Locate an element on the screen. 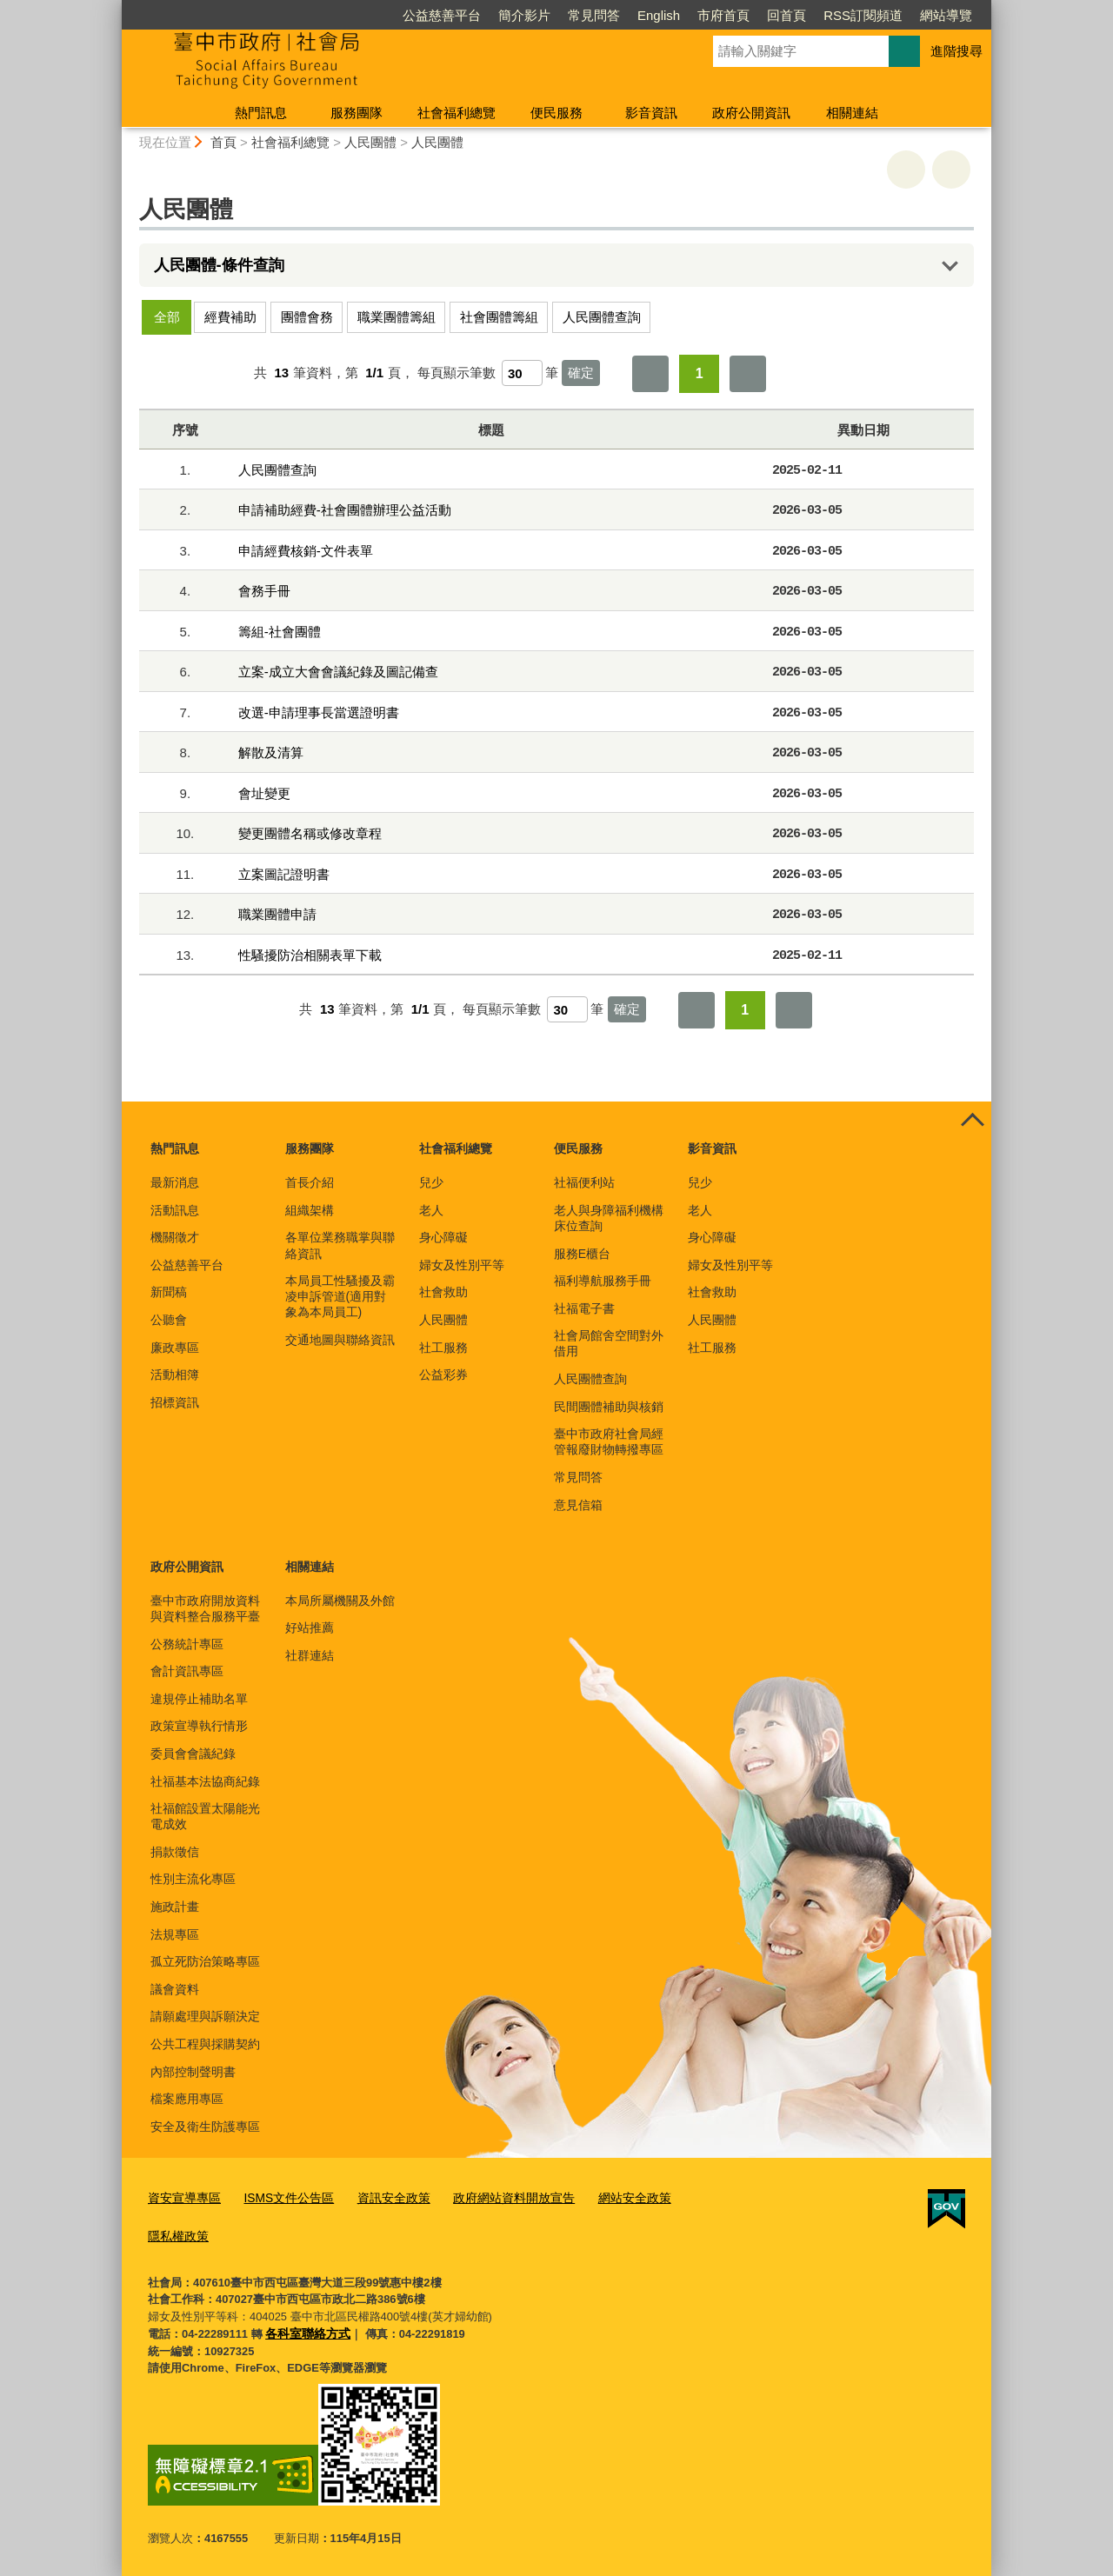  社工服務 is located at coordinates (443, 1348).